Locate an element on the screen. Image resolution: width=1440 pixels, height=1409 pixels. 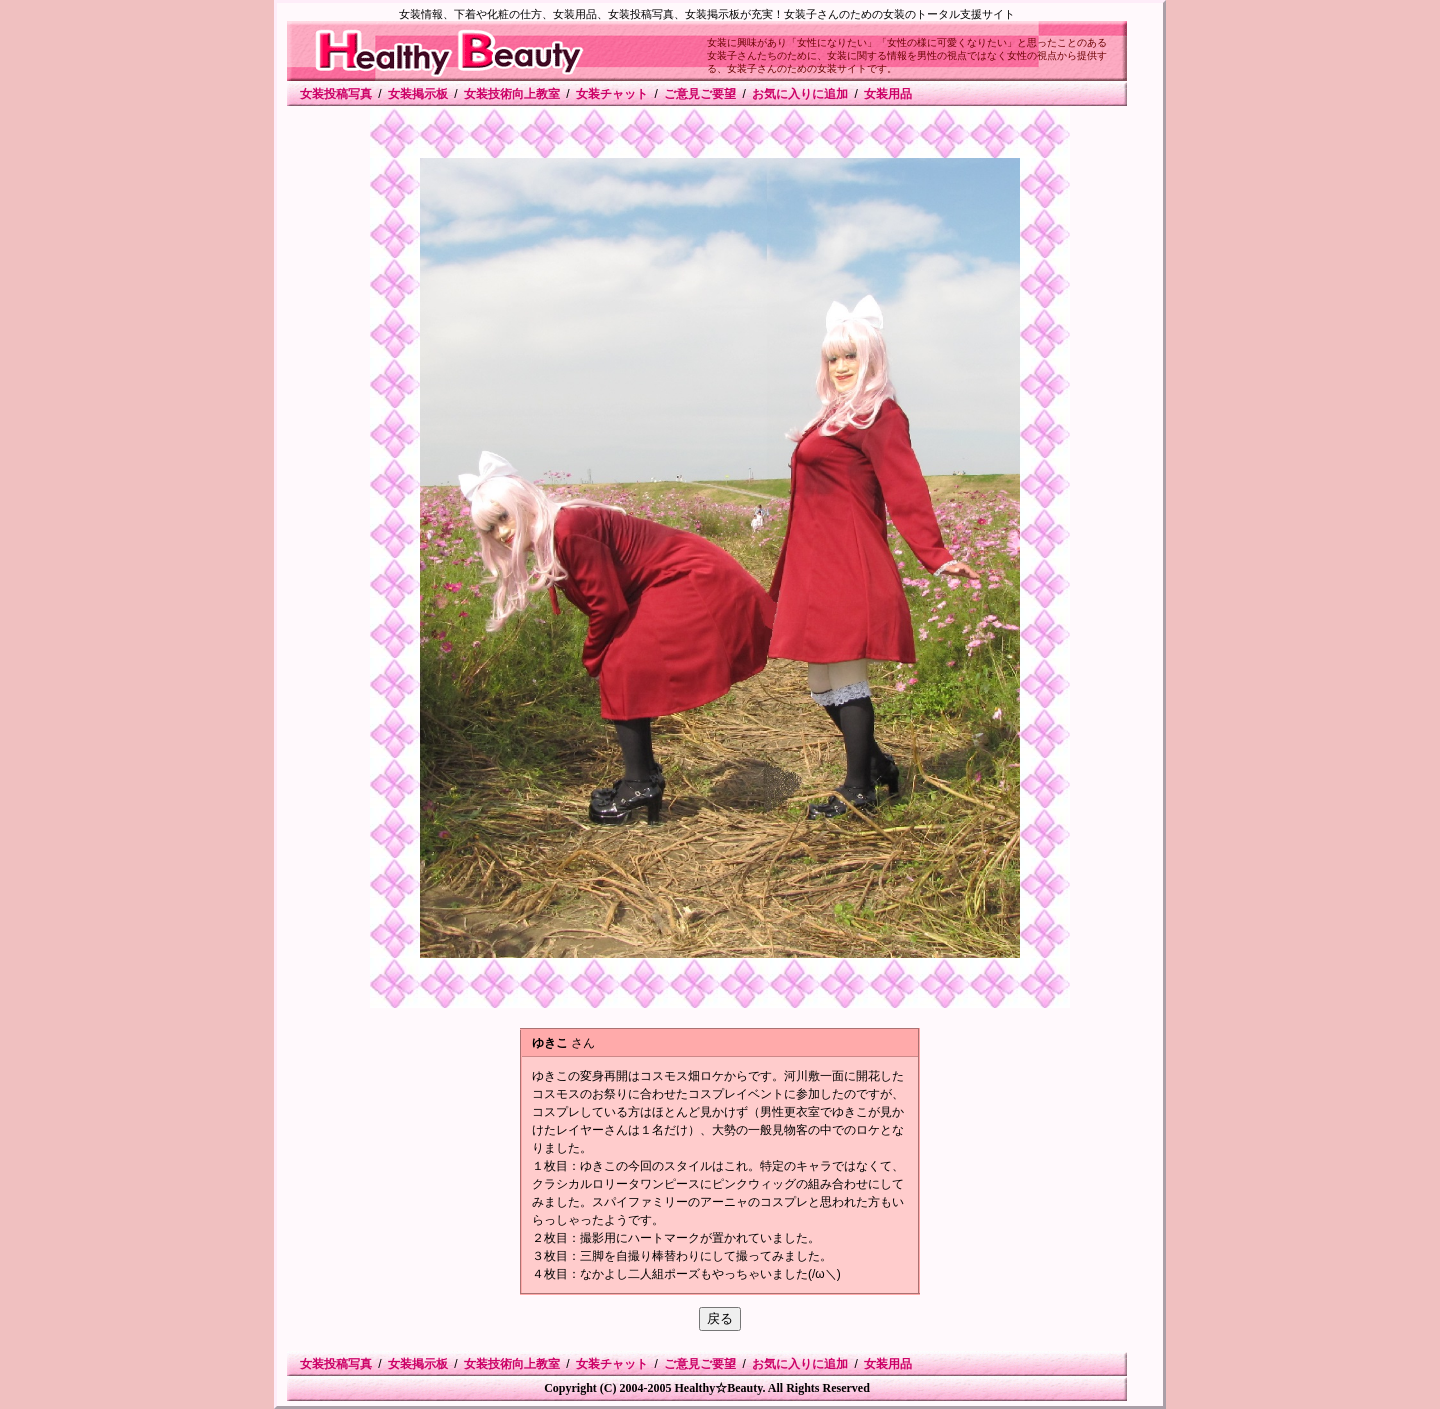
お気に入りに追加 is located at coordinates (800, 94).